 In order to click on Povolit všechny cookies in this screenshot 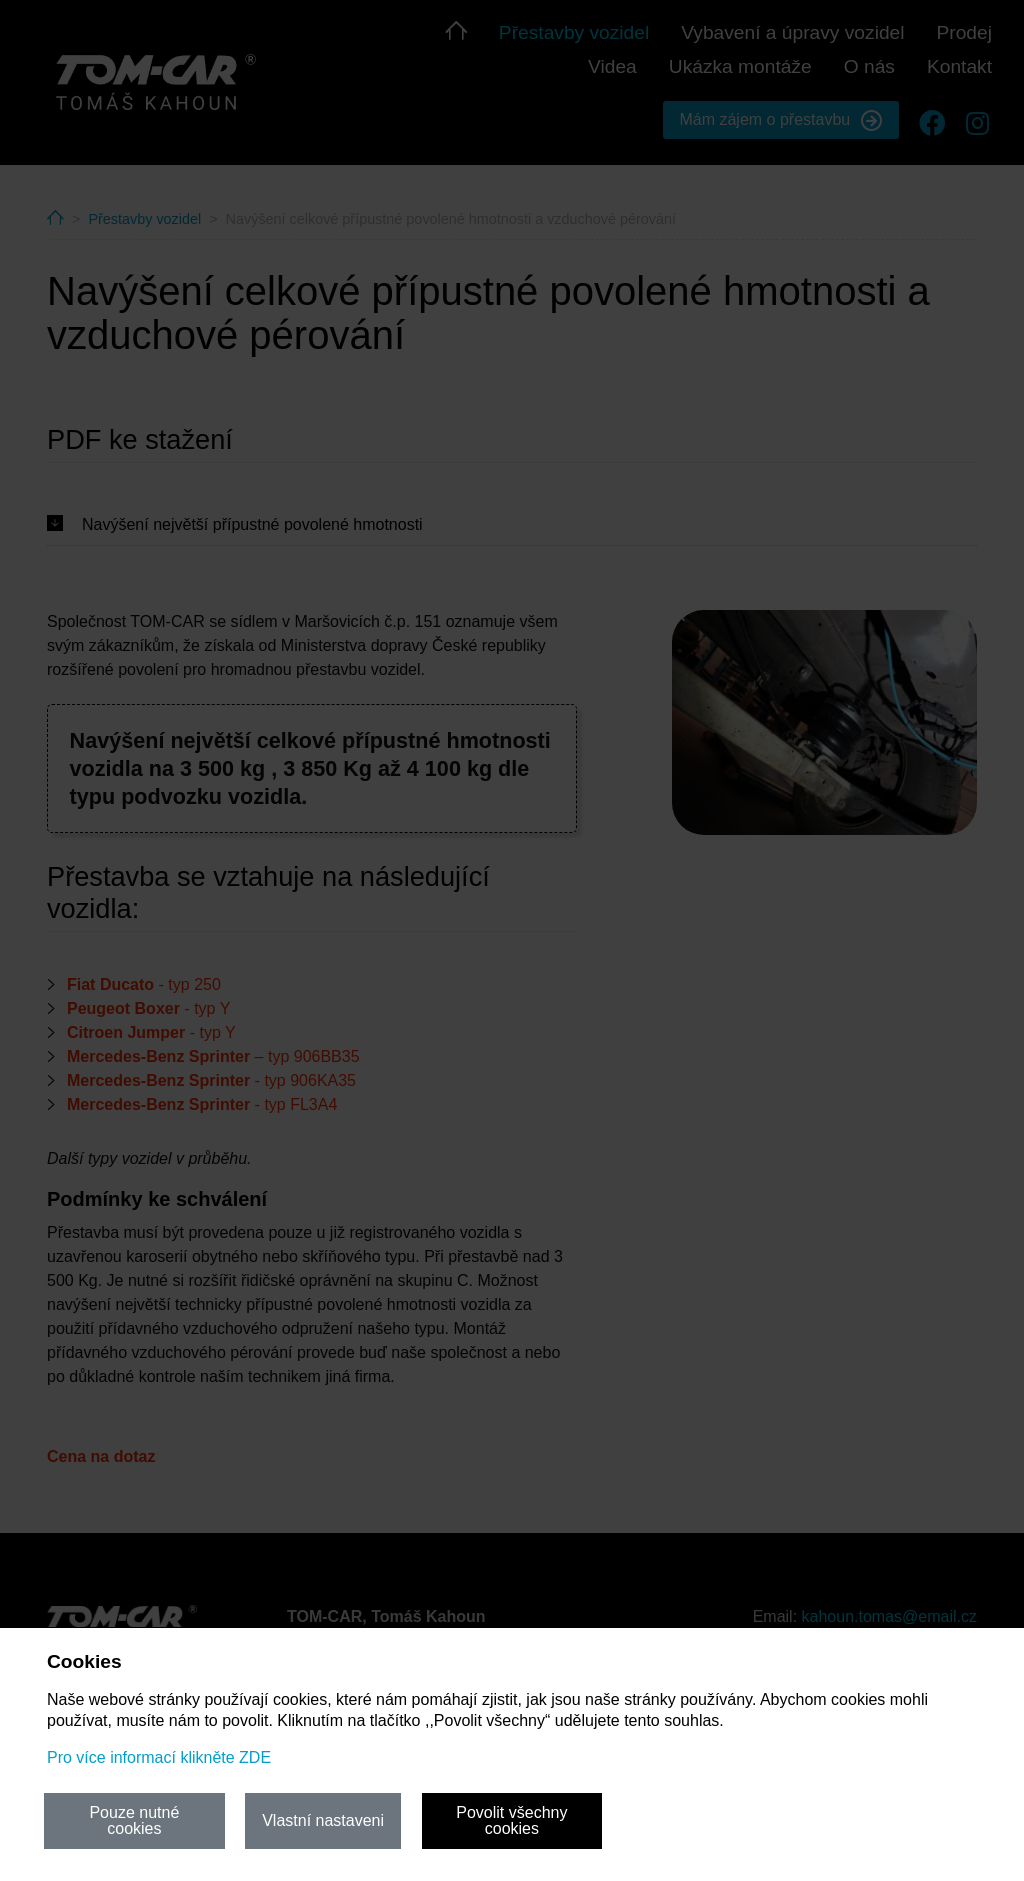, I will do `click(511, 1820)`.